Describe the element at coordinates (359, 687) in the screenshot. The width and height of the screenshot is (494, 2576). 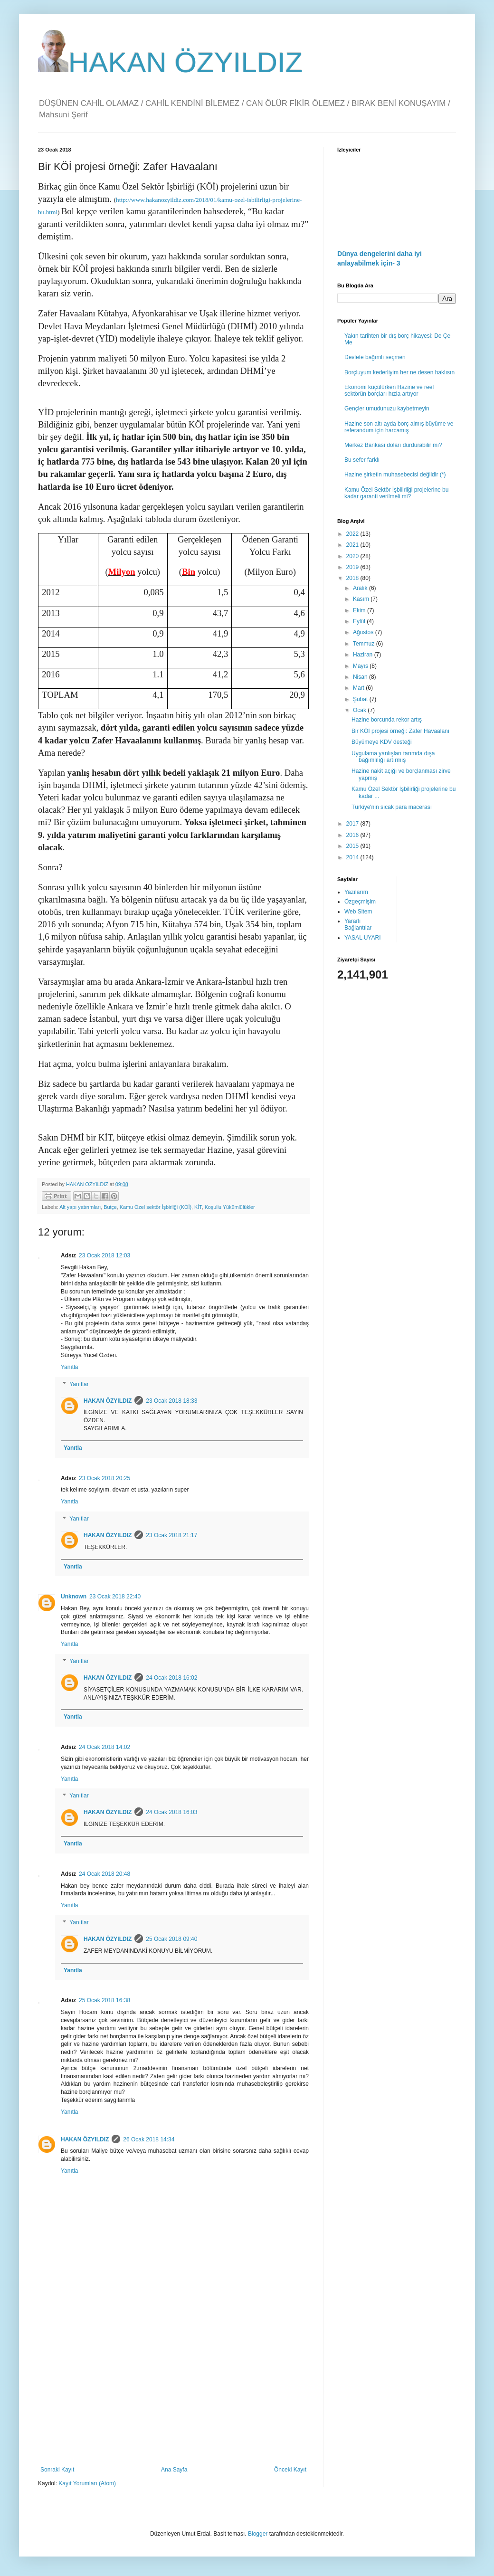
I see `Mart` at that location.